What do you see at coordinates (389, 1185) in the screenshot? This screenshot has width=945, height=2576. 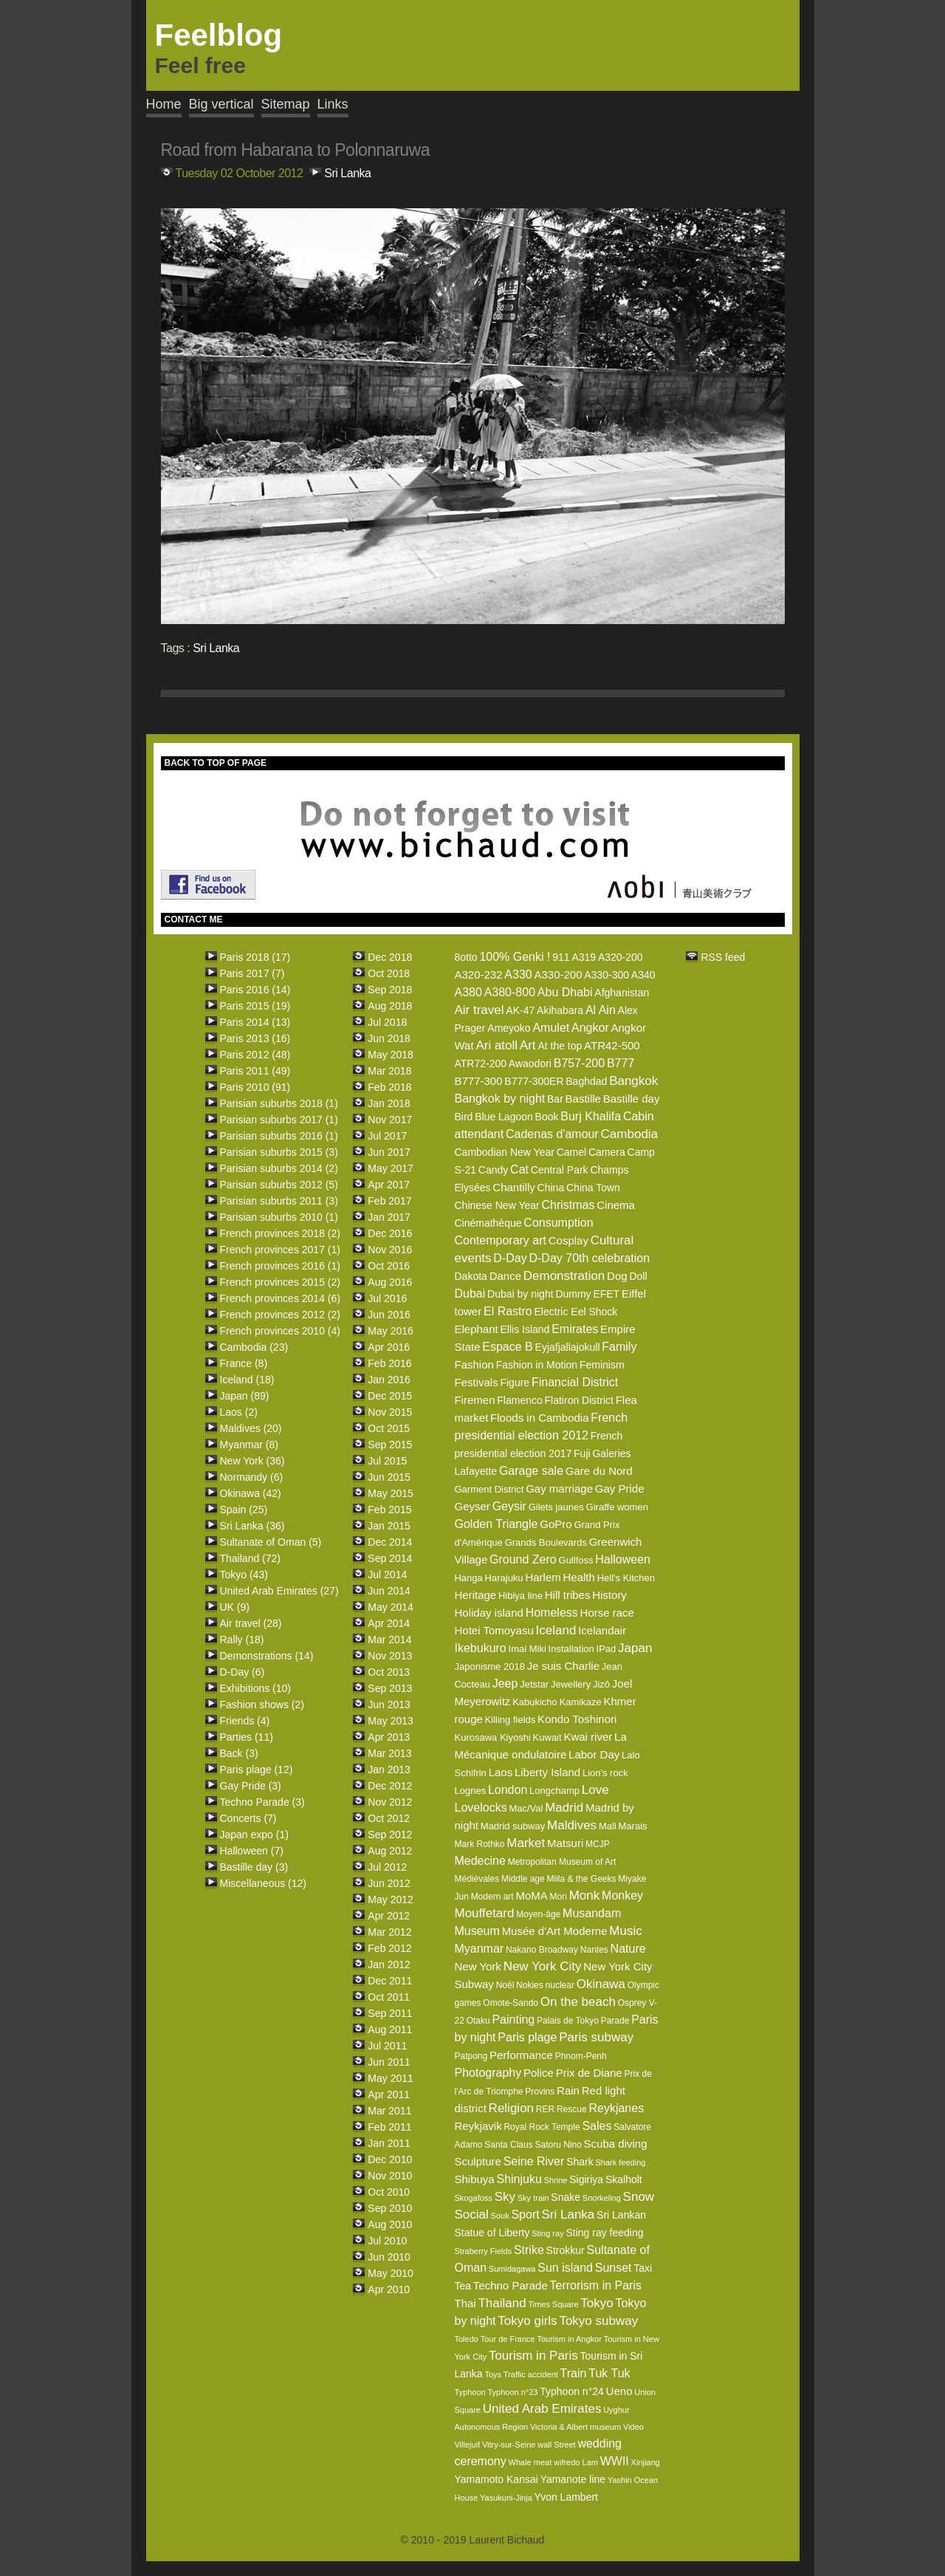 I see `Apr 2017` at bounding box center [389, 1185].